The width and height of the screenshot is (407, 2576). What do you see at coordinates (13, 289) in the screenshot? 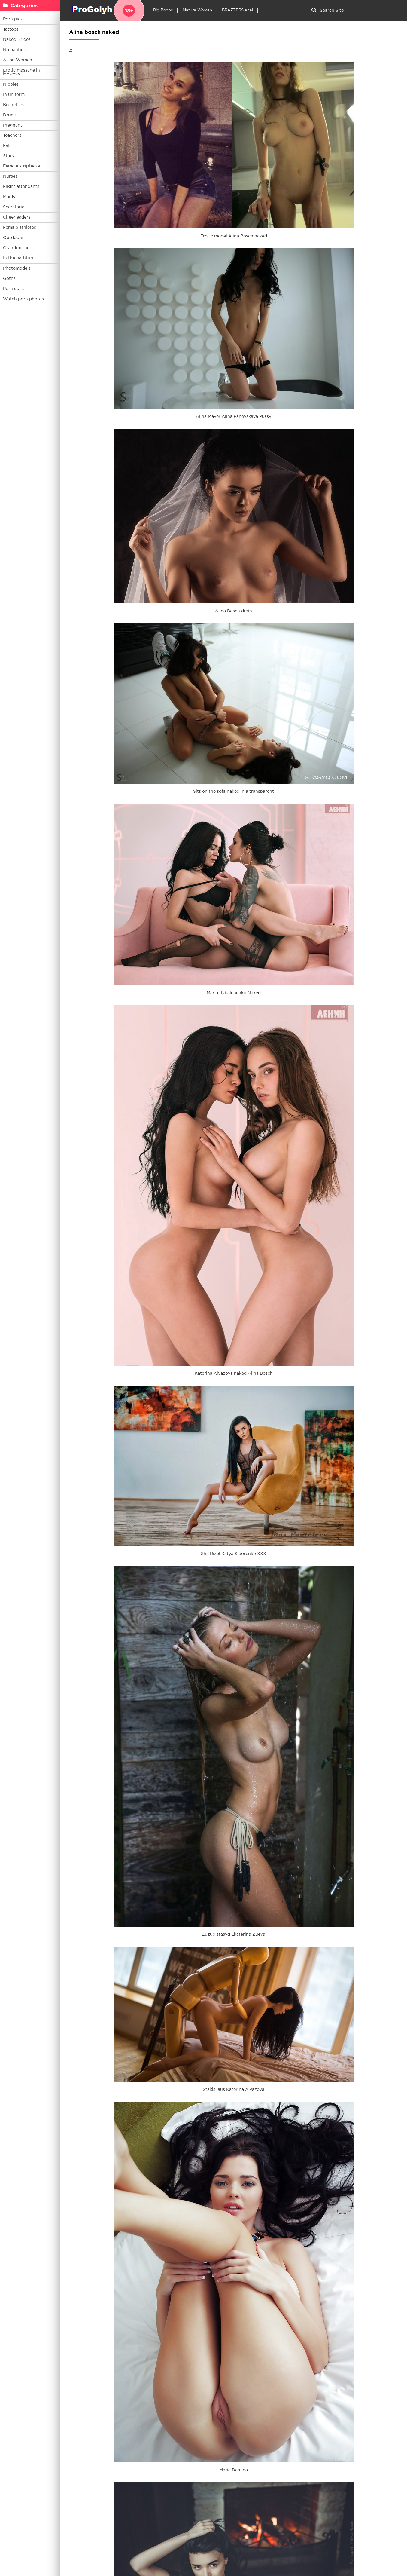
I see `Porn stars` at bounding box center [13, 289].